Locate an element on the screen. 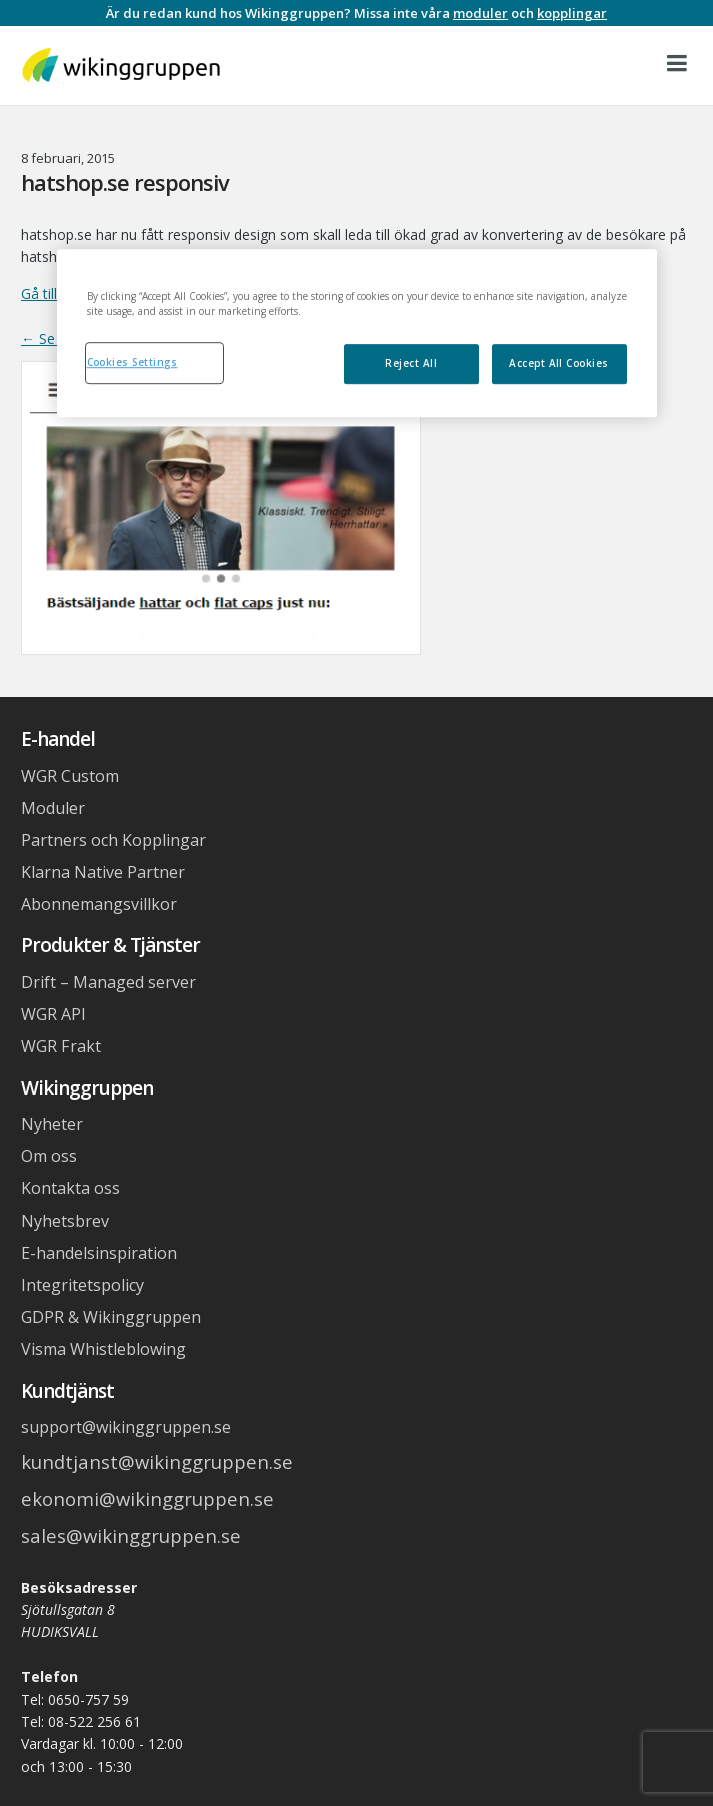 Image resolution: width=713 pixels, height=1806 pixels. GDPR & Wikinggruppen is located at coordinates (111, 1317).